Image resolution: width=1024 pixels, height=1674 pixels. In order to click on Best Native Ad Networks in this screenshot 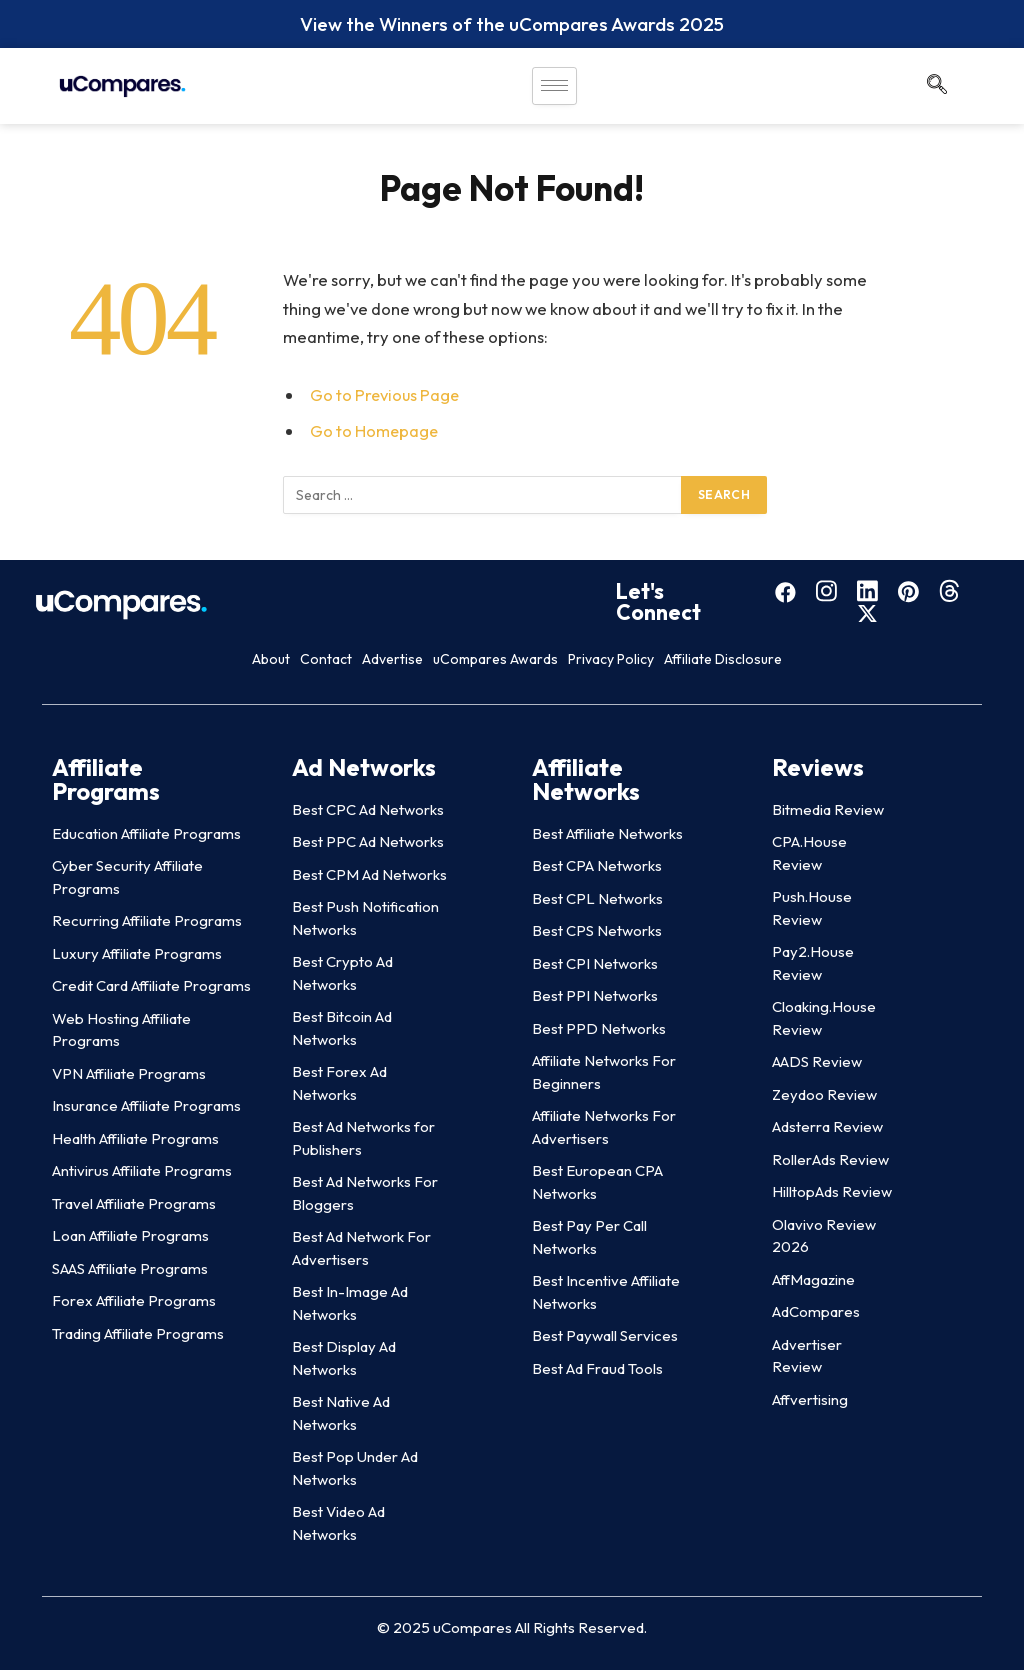, I will do `click(341, 1417)`.